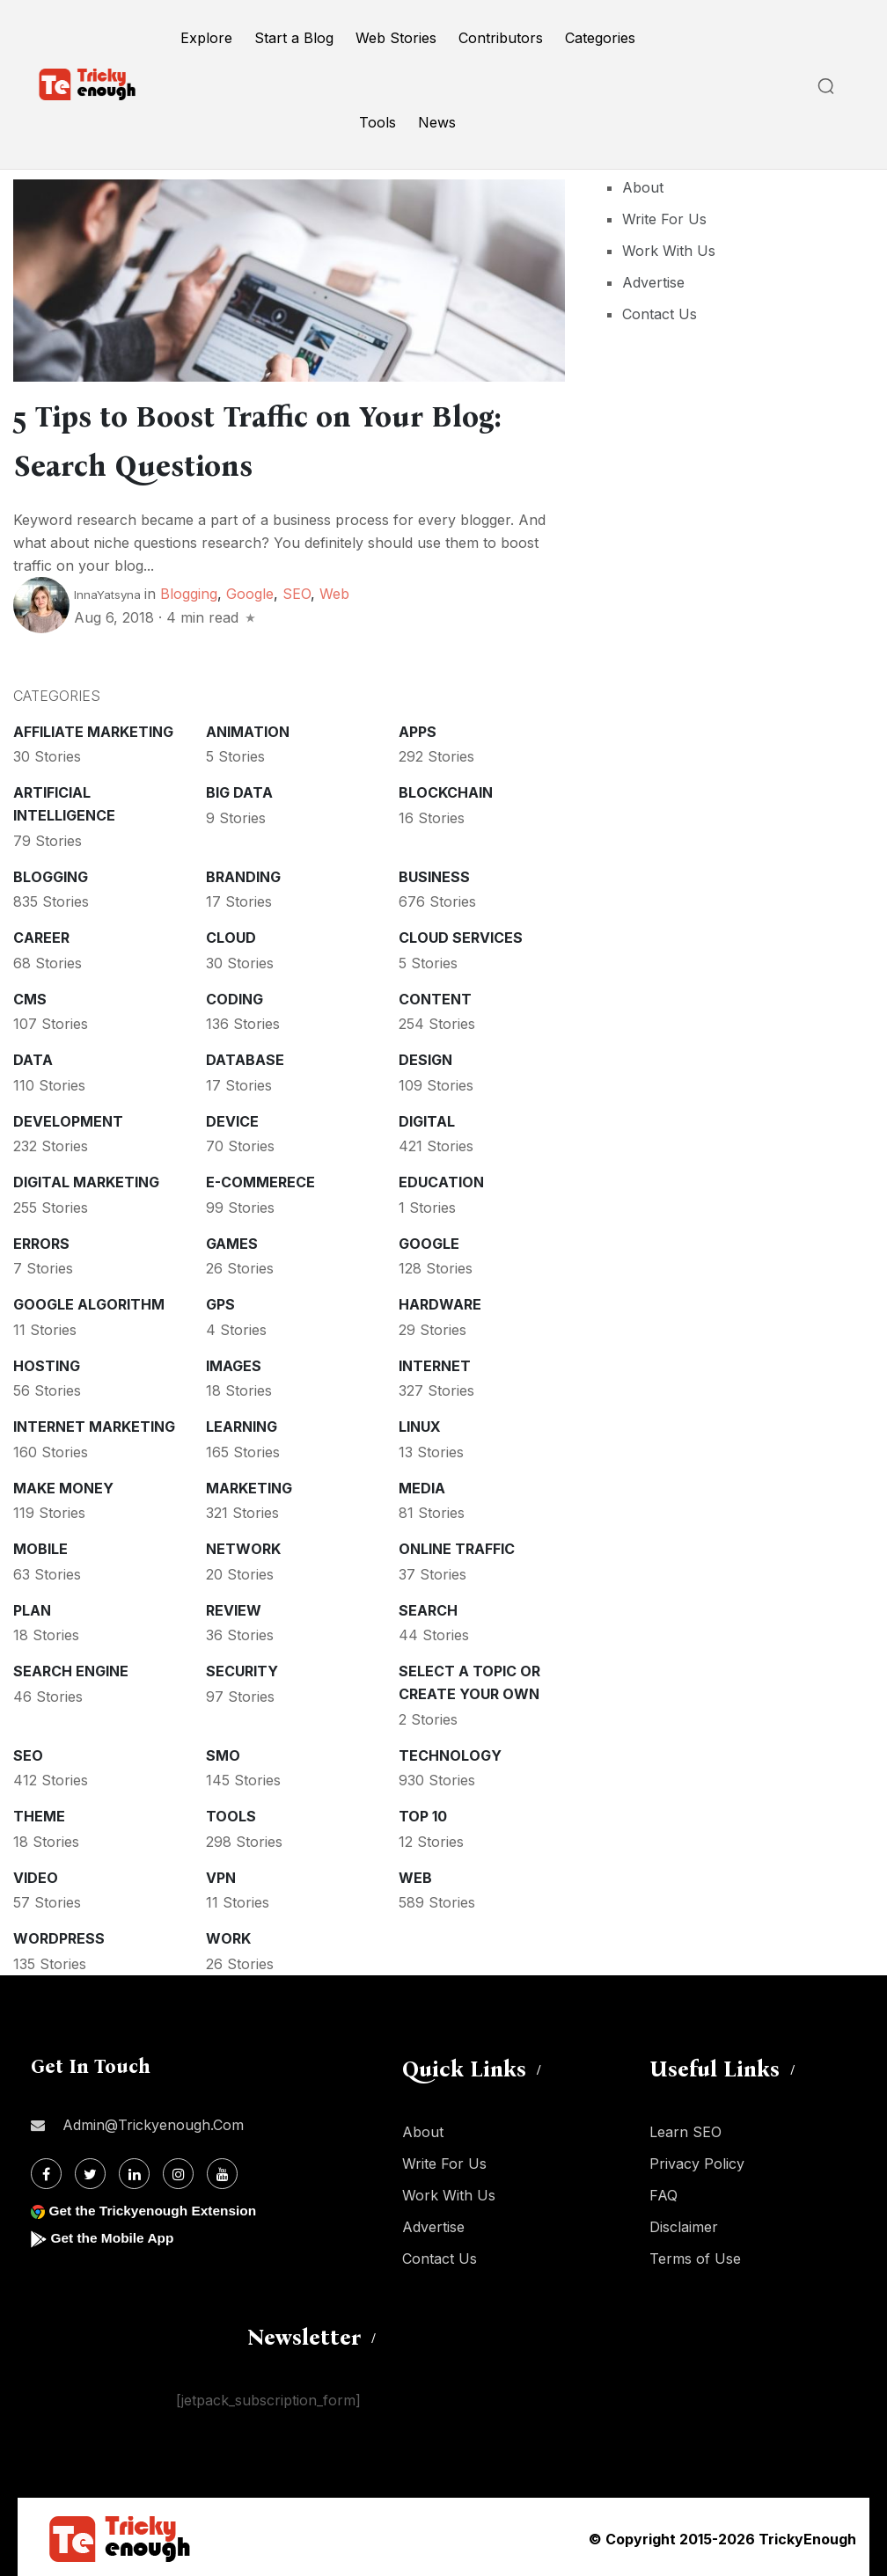  Describe the element at coordinates (239, 789) in the screenshot. I see `Big Data` at that location.